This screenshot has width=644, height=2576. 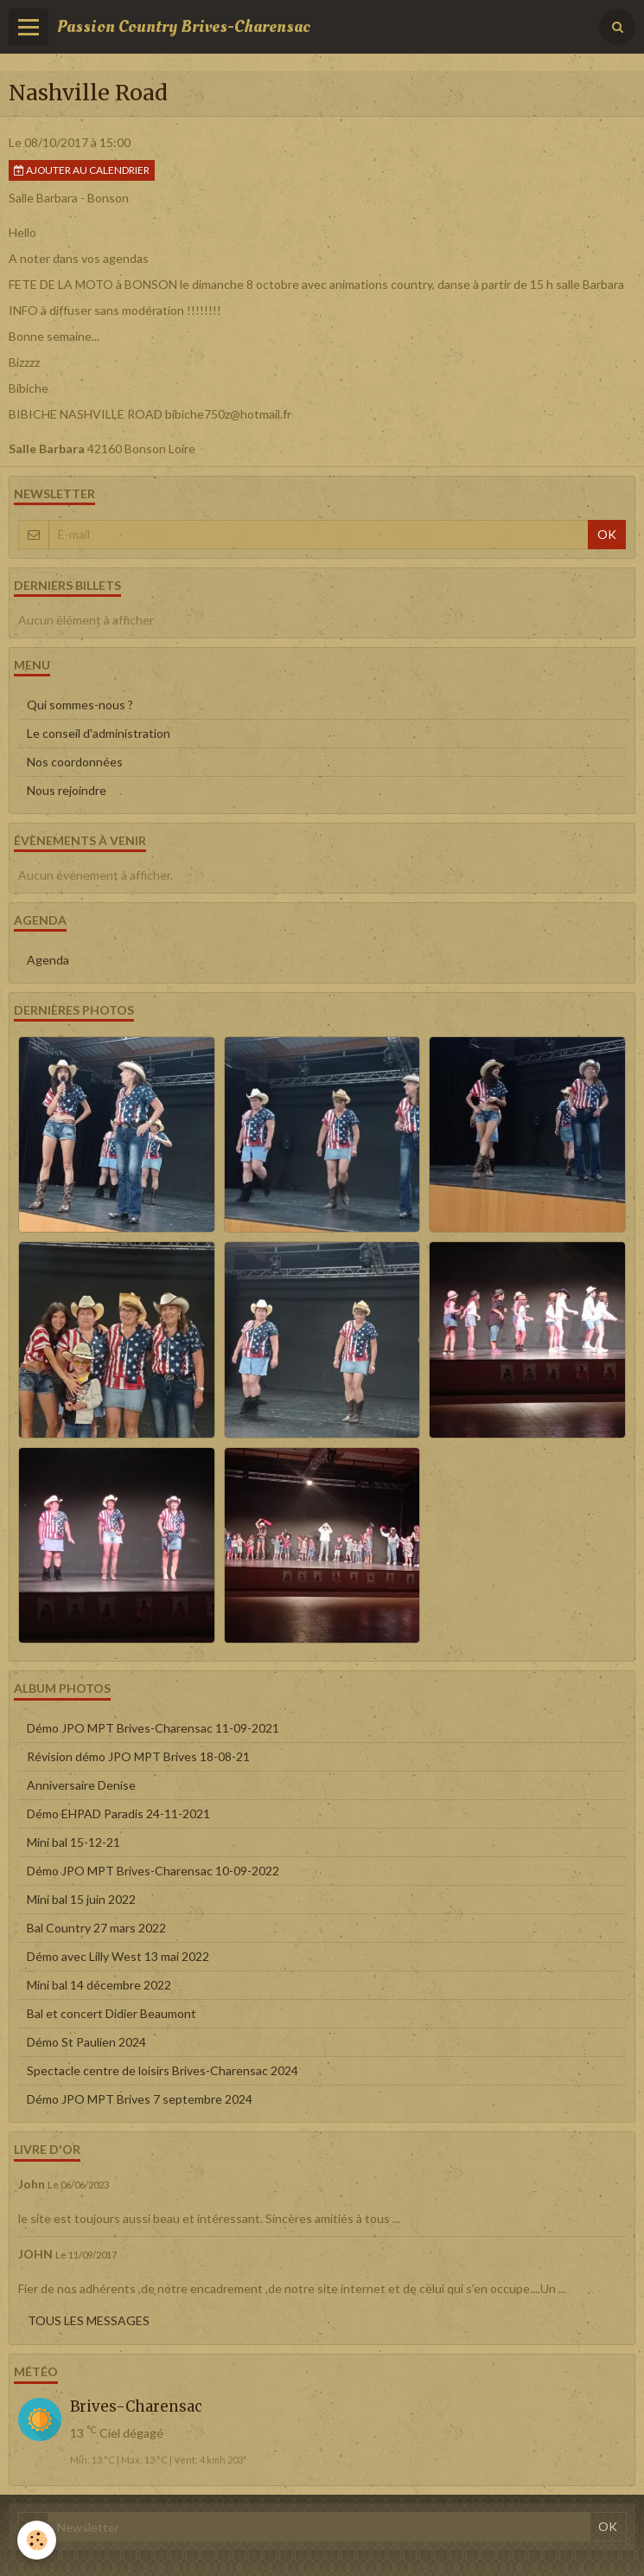 I want to click on Démo JPO MPT Brives-Charensac 10-09-2022, so click(x=153, y=1870).